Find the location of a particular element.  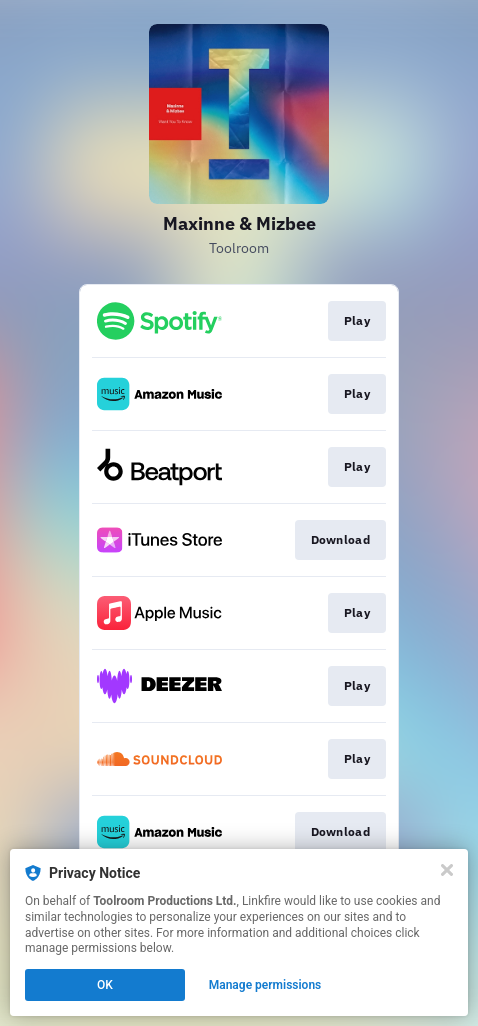

OK is located at coordinates (105, 985).